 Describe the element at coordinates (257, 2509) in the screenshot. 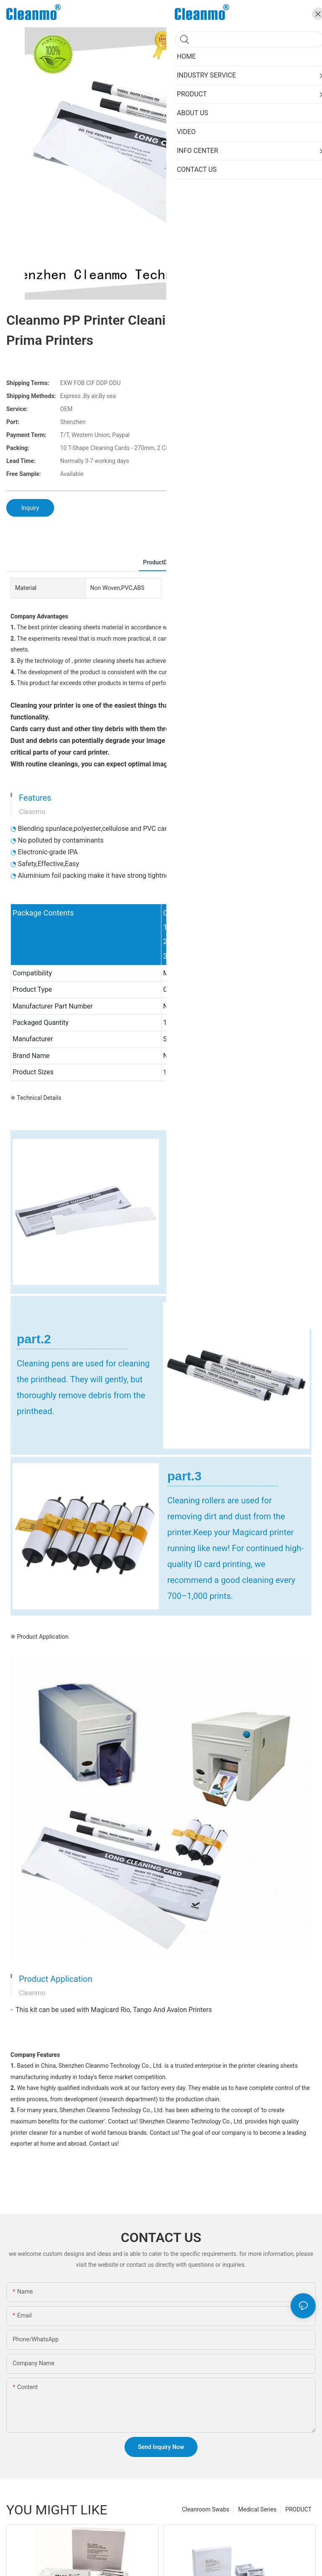

I see `Medical Series` at that location.